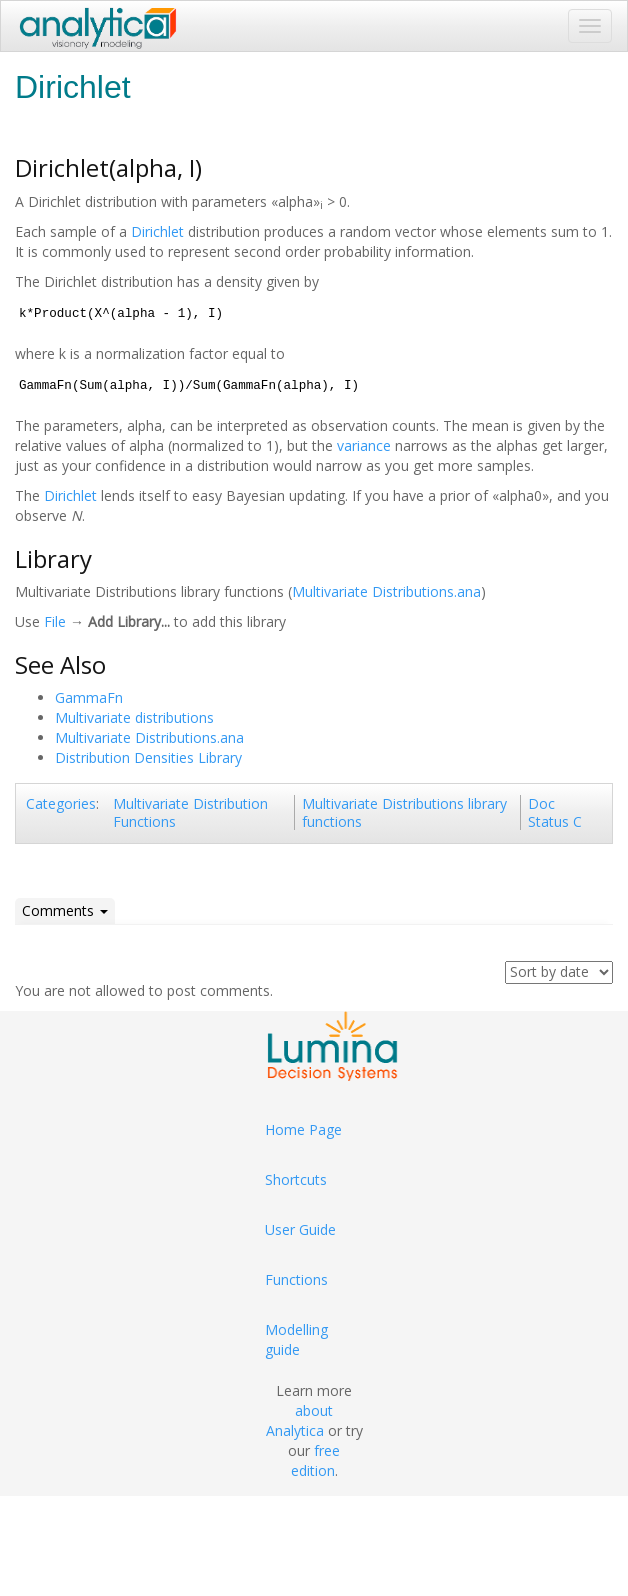 The width and height of the screenshot is (628, 1596). What do you see at coordinates (296, 1279) in the screenshot?
I see `Functions` at bounding box center [296, 1279].